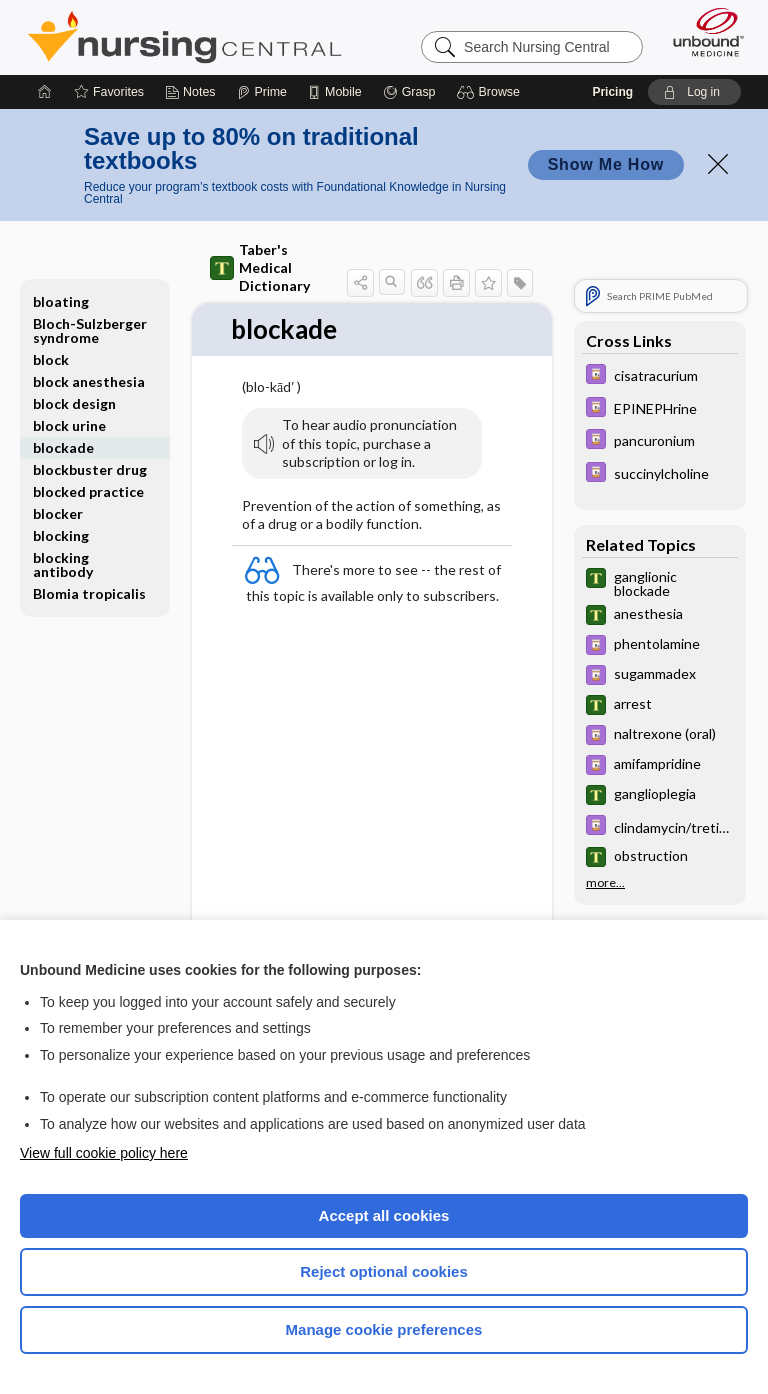 This screenshot has height=1394, width=768. What do you see at coordinates (104, 1153) in the screenshot?
I see `View full cookie policy here` at bounding box center [104, 1153].